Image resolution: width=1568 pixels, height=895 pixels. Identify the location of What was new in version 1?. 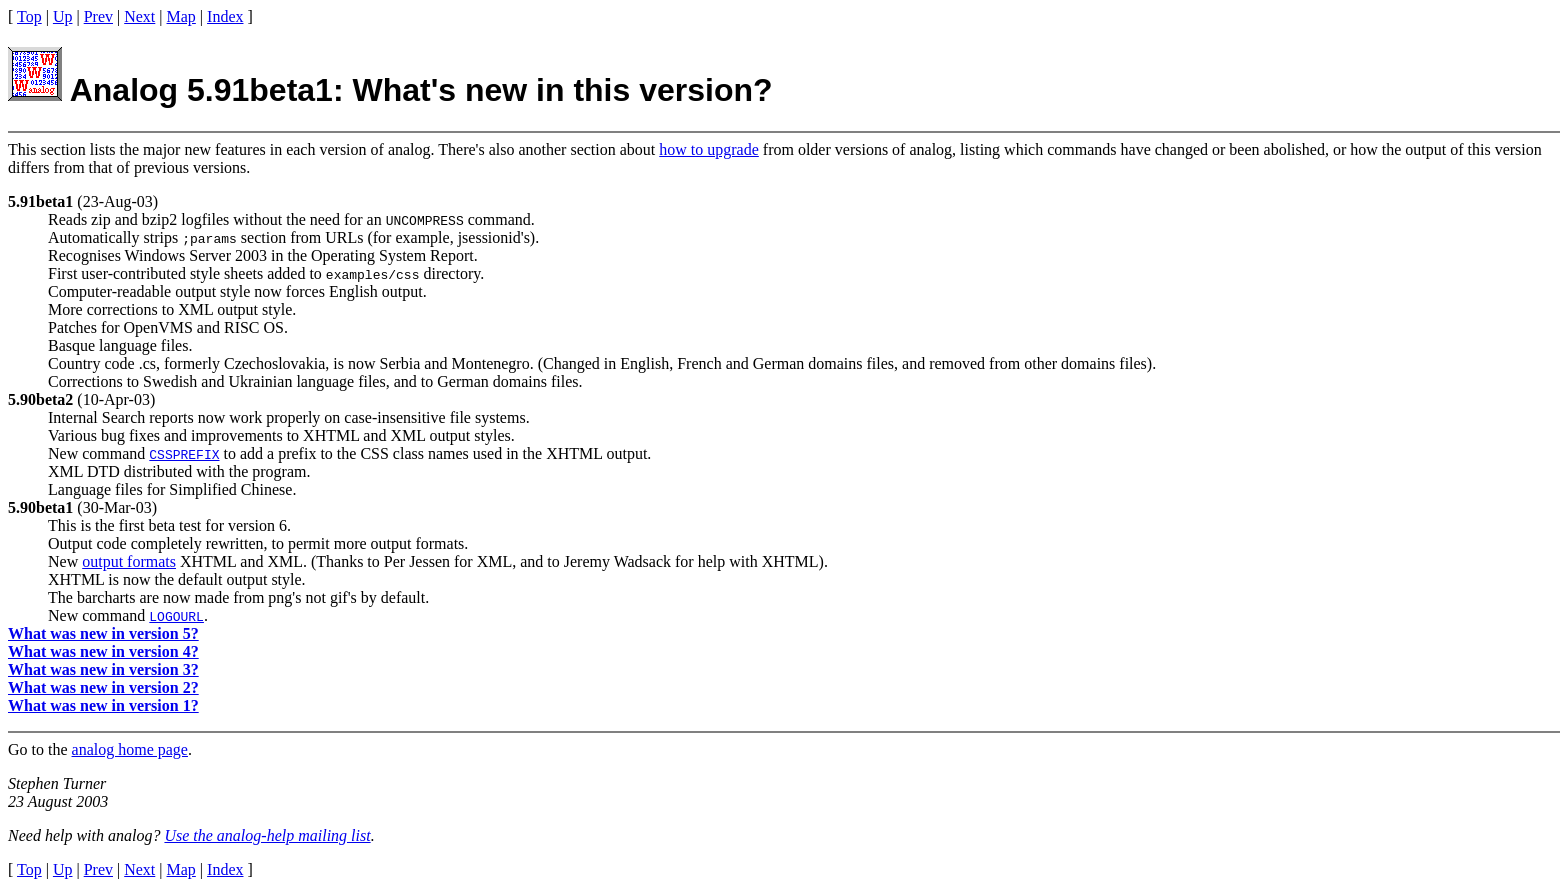
(103, 705).